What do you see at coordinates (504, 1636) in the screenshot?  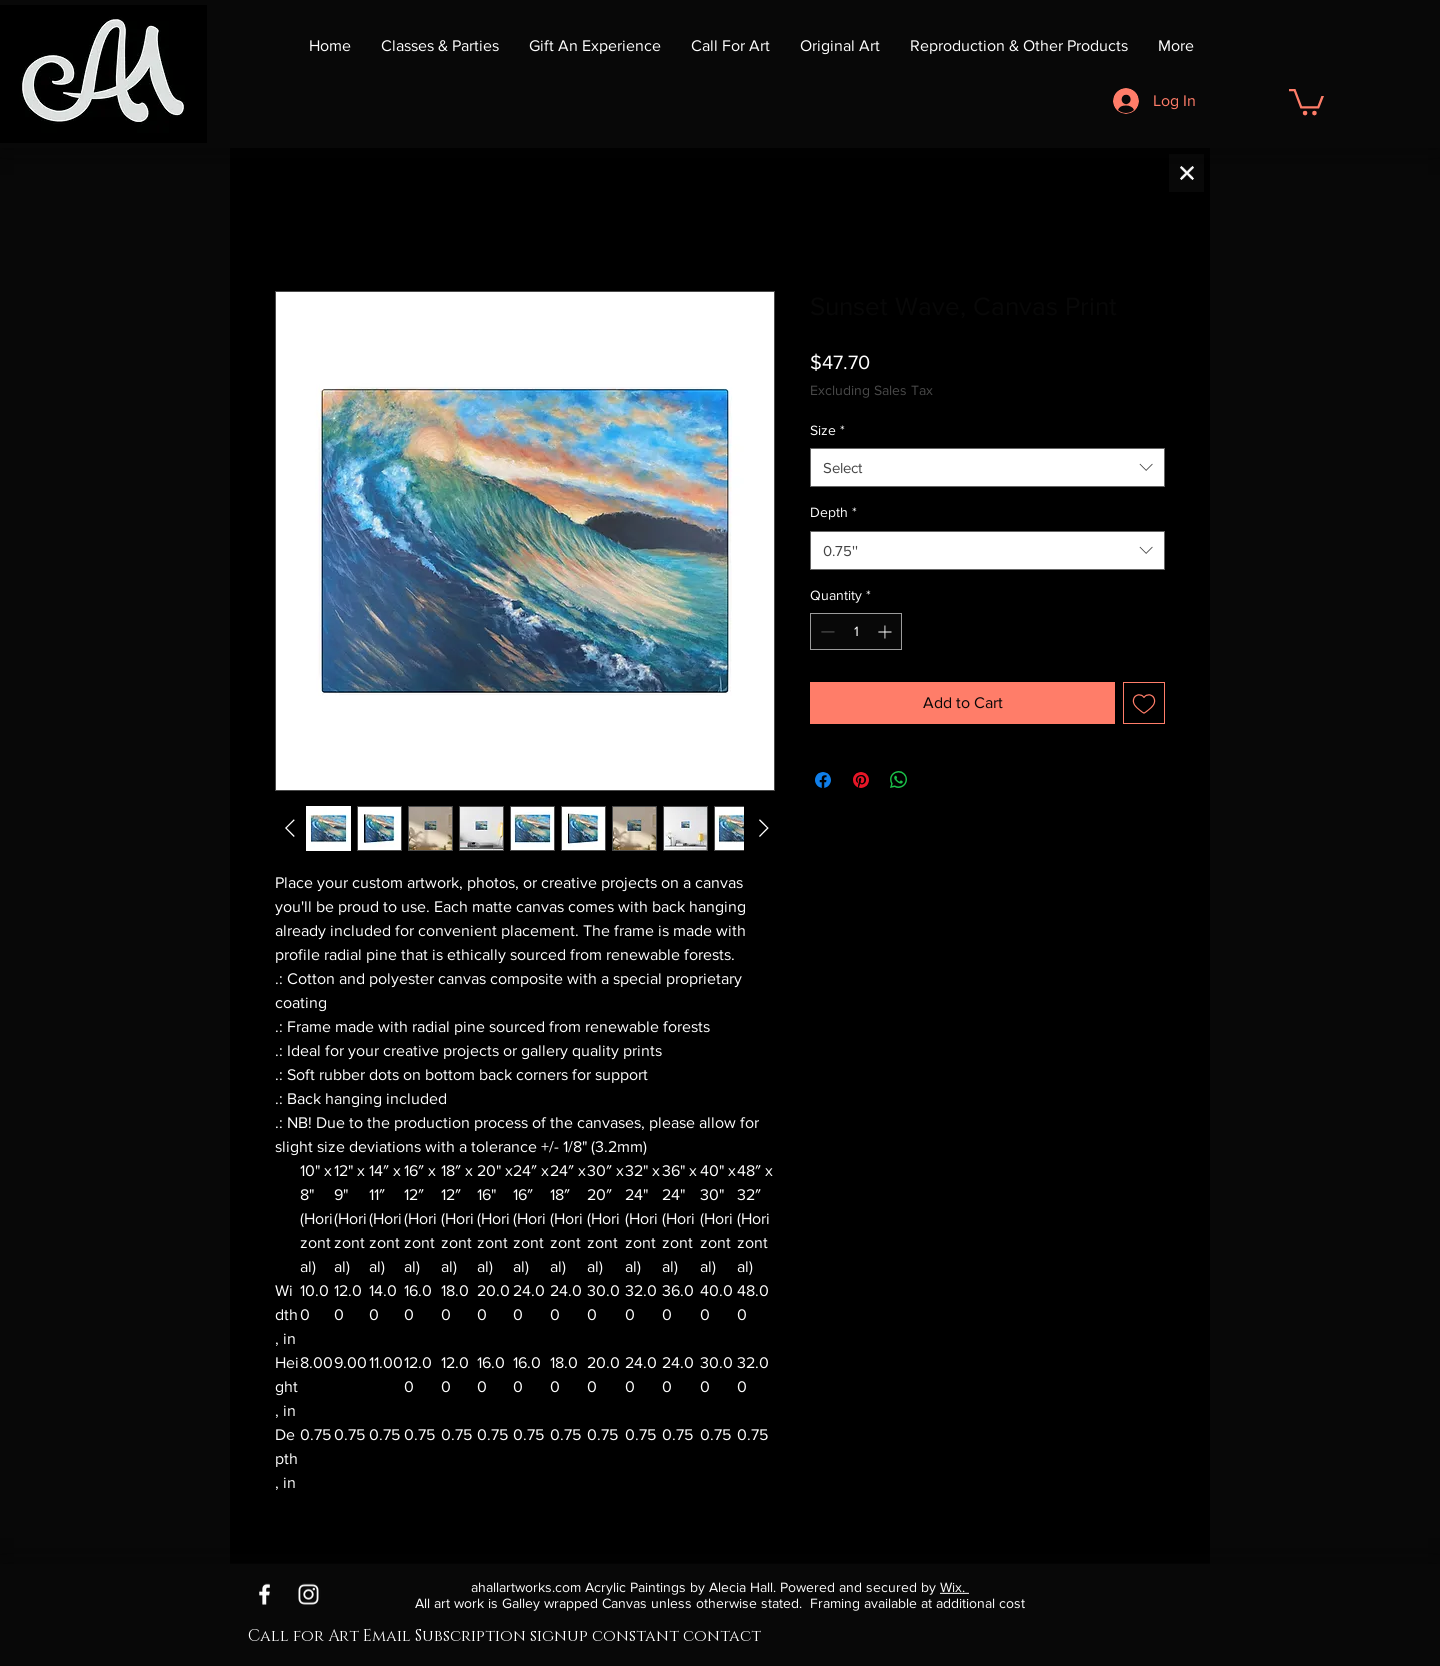 I see `Call for Art Email Subscription signup constant contact` at bounding box center [504, 1636].